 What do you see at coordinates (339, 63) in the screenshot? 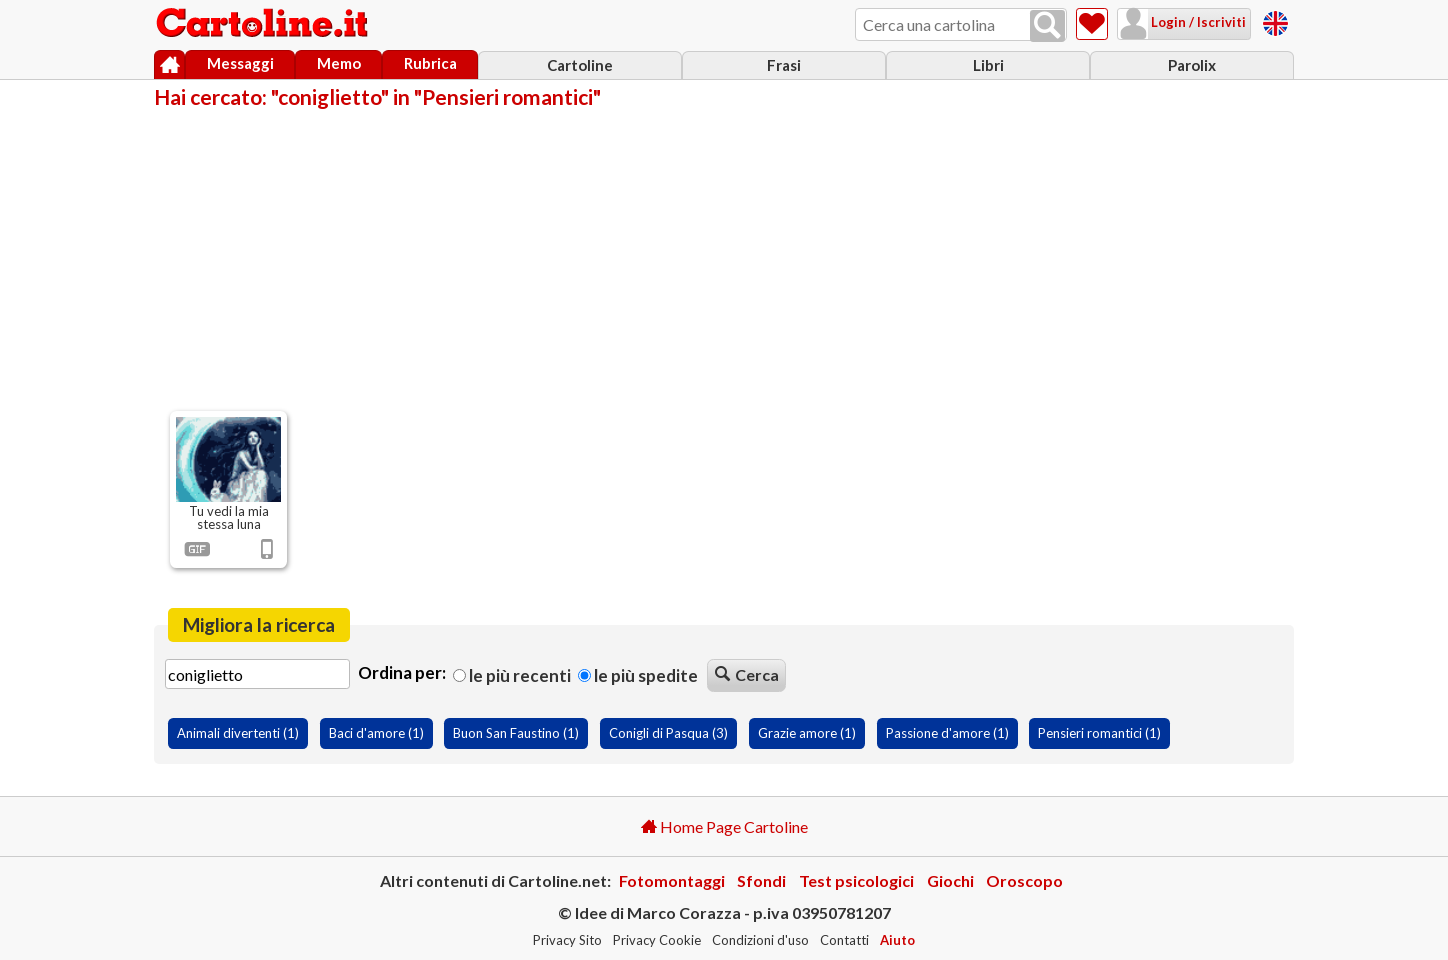
I see `Memo` at bounding box center [339, 63].